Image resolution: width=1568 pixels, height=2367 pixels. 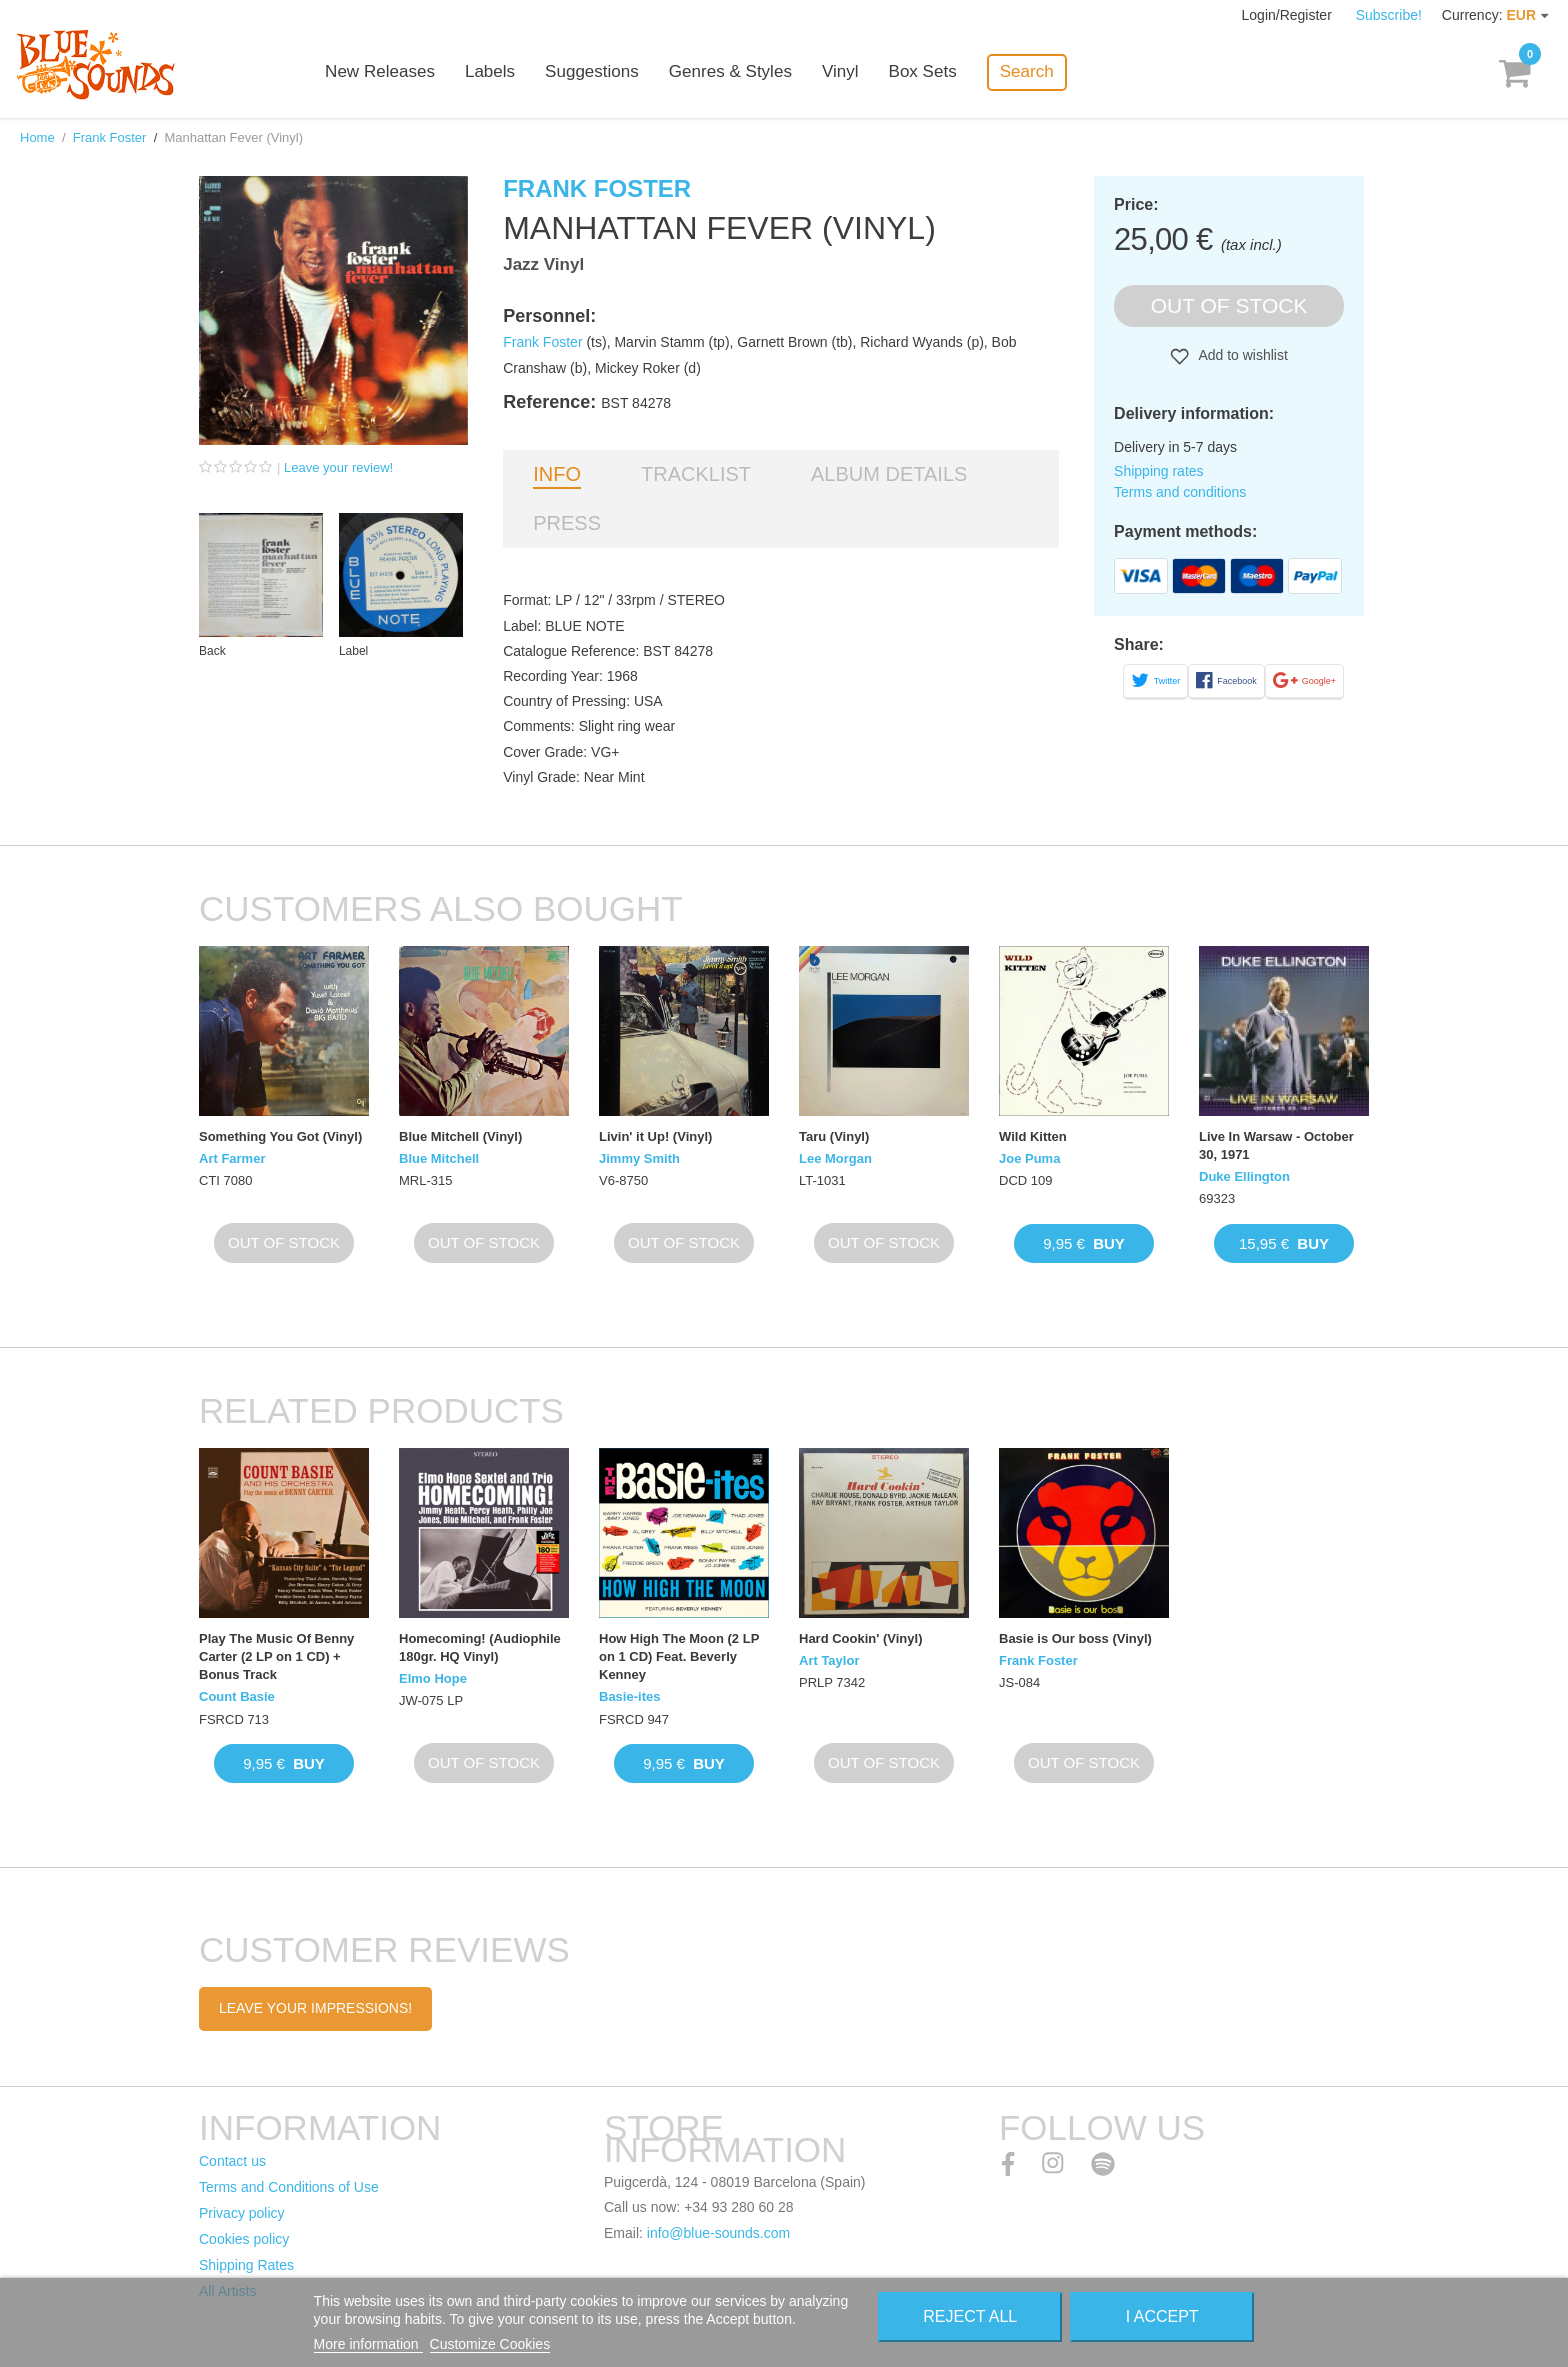 What do you see at coordinates (1162, 2316) in the screenshot?
I see `I accept` at bounding box center [1162, 2316].